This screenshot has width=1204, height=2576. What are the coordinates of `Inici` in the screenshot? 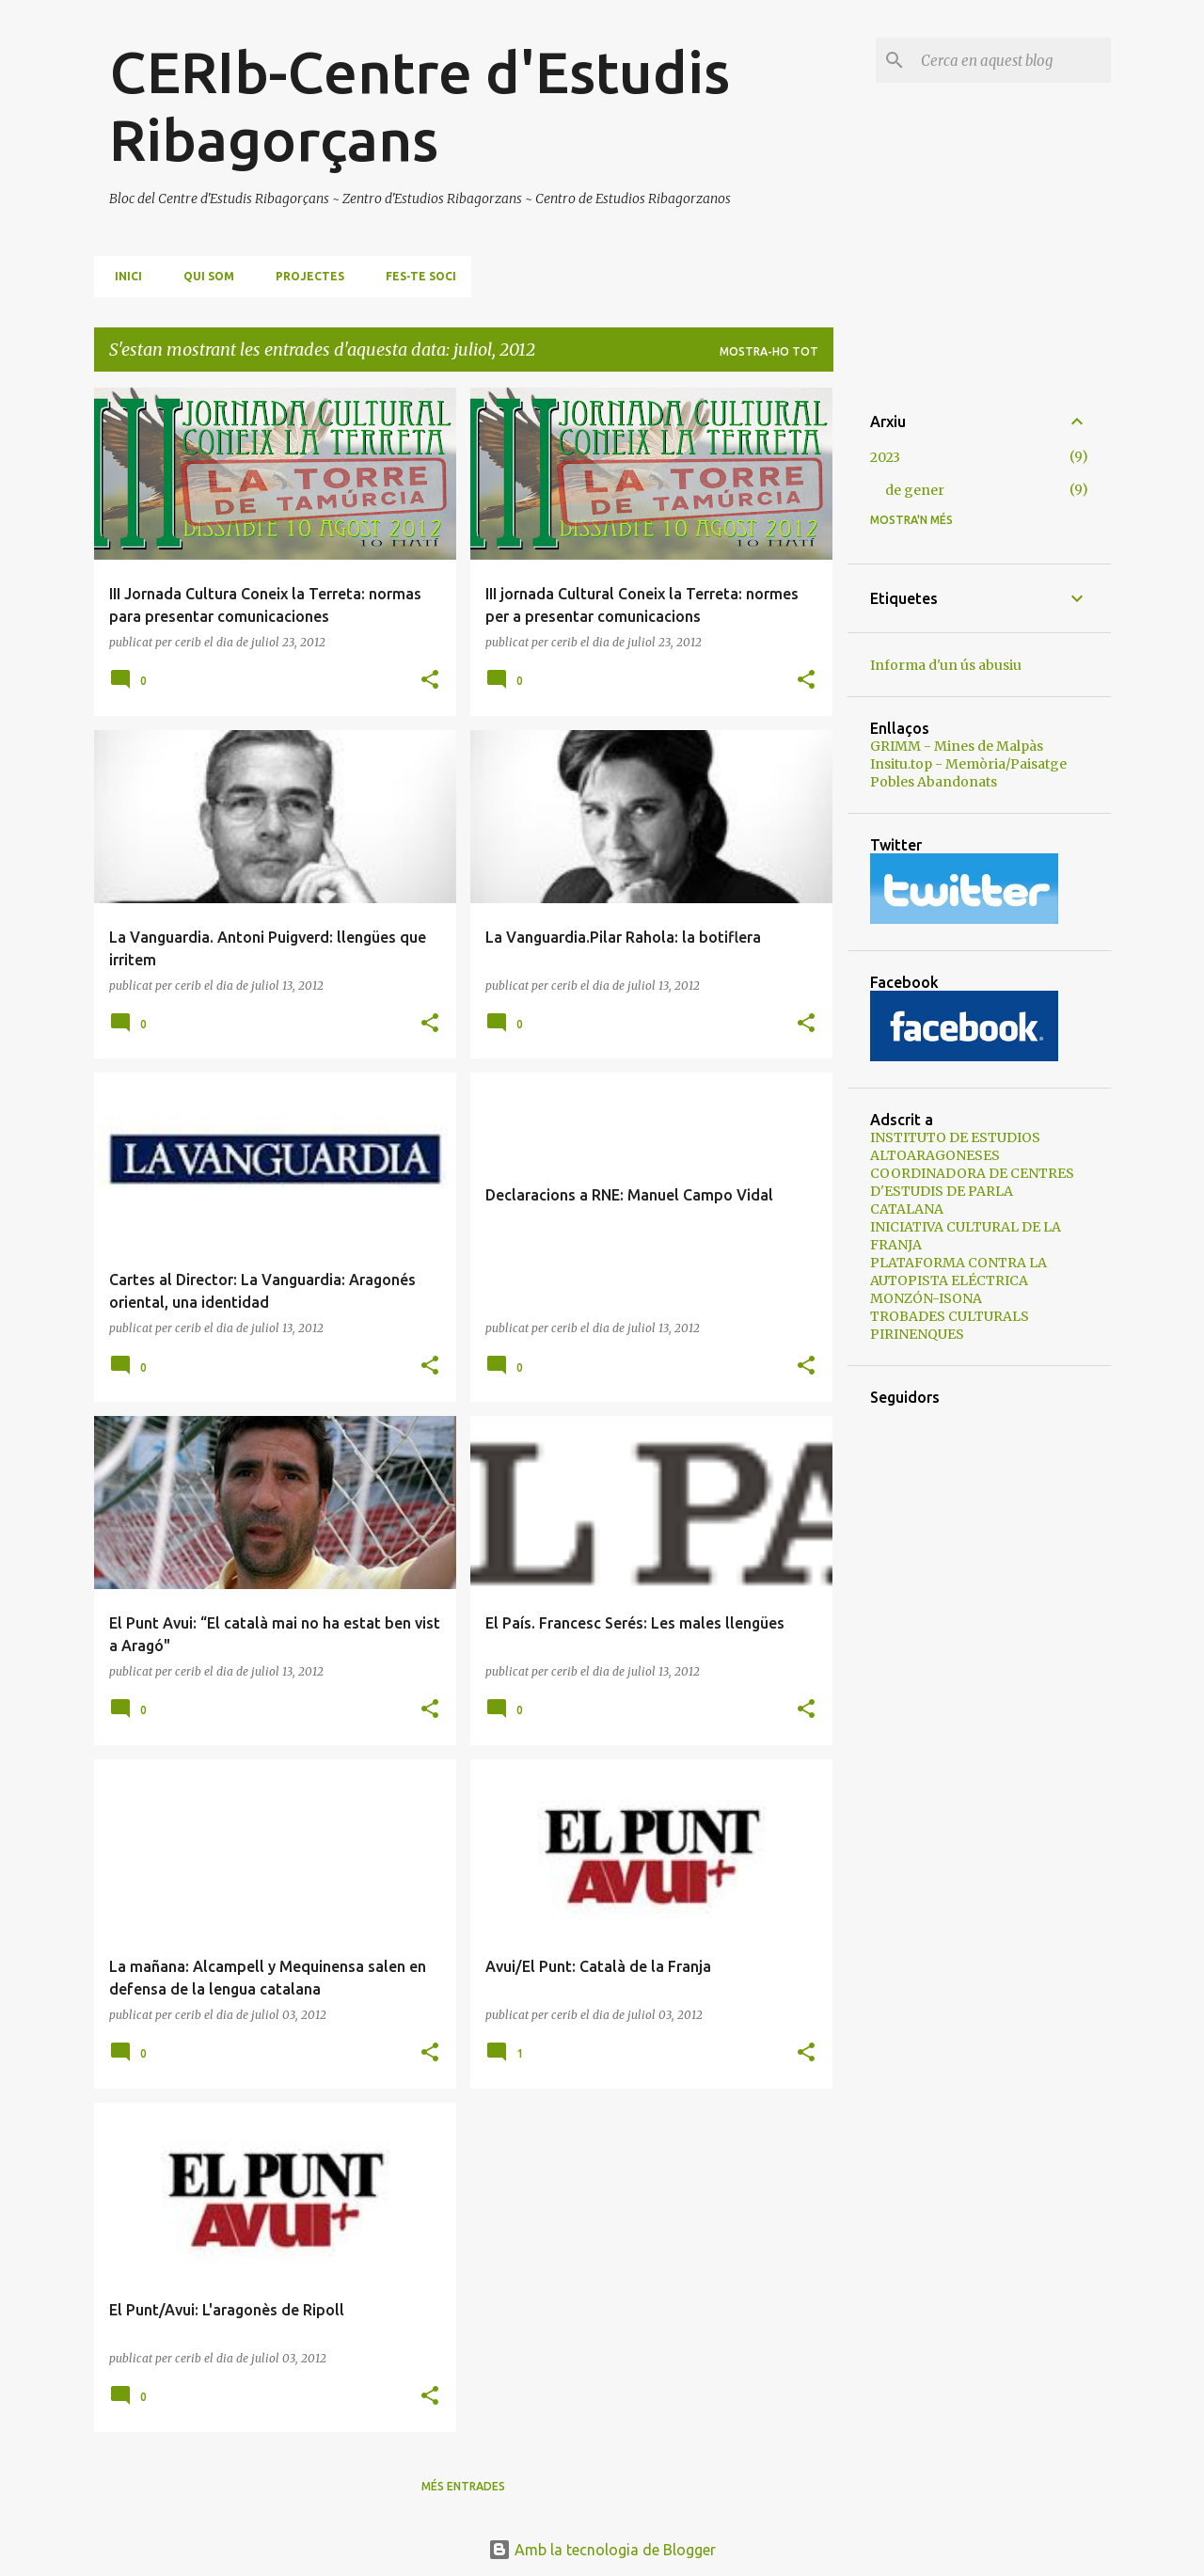 It's located at (122, 276).